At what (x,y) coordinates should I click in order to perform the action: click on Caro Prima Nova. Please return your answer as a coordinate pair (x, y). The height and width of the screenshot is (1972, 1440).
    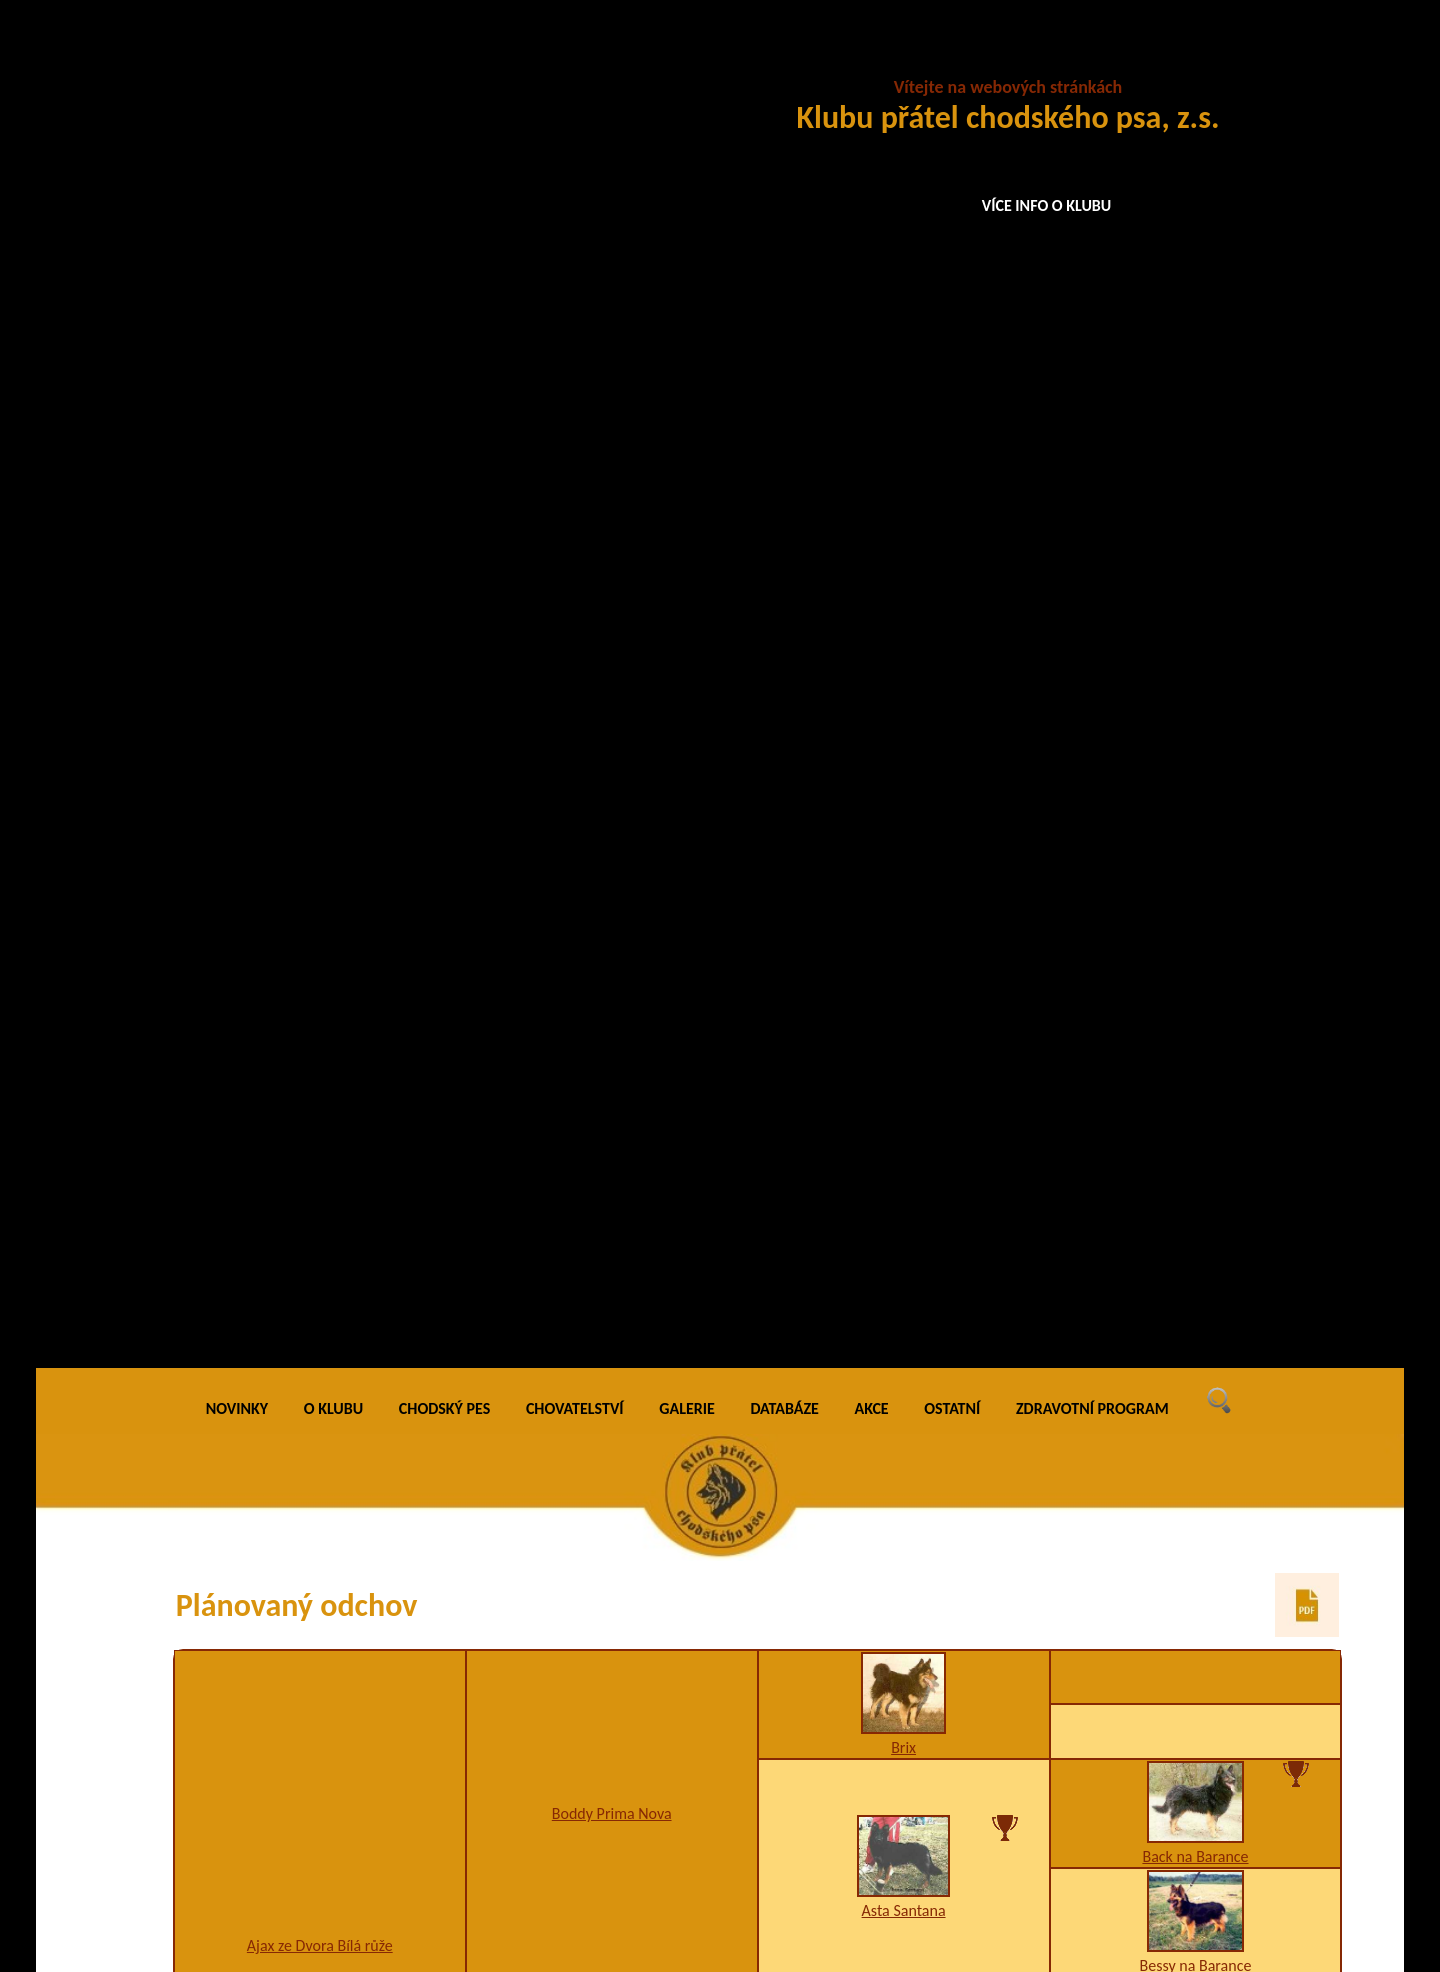
    Looking at the image, I should click on (1195, 1245).